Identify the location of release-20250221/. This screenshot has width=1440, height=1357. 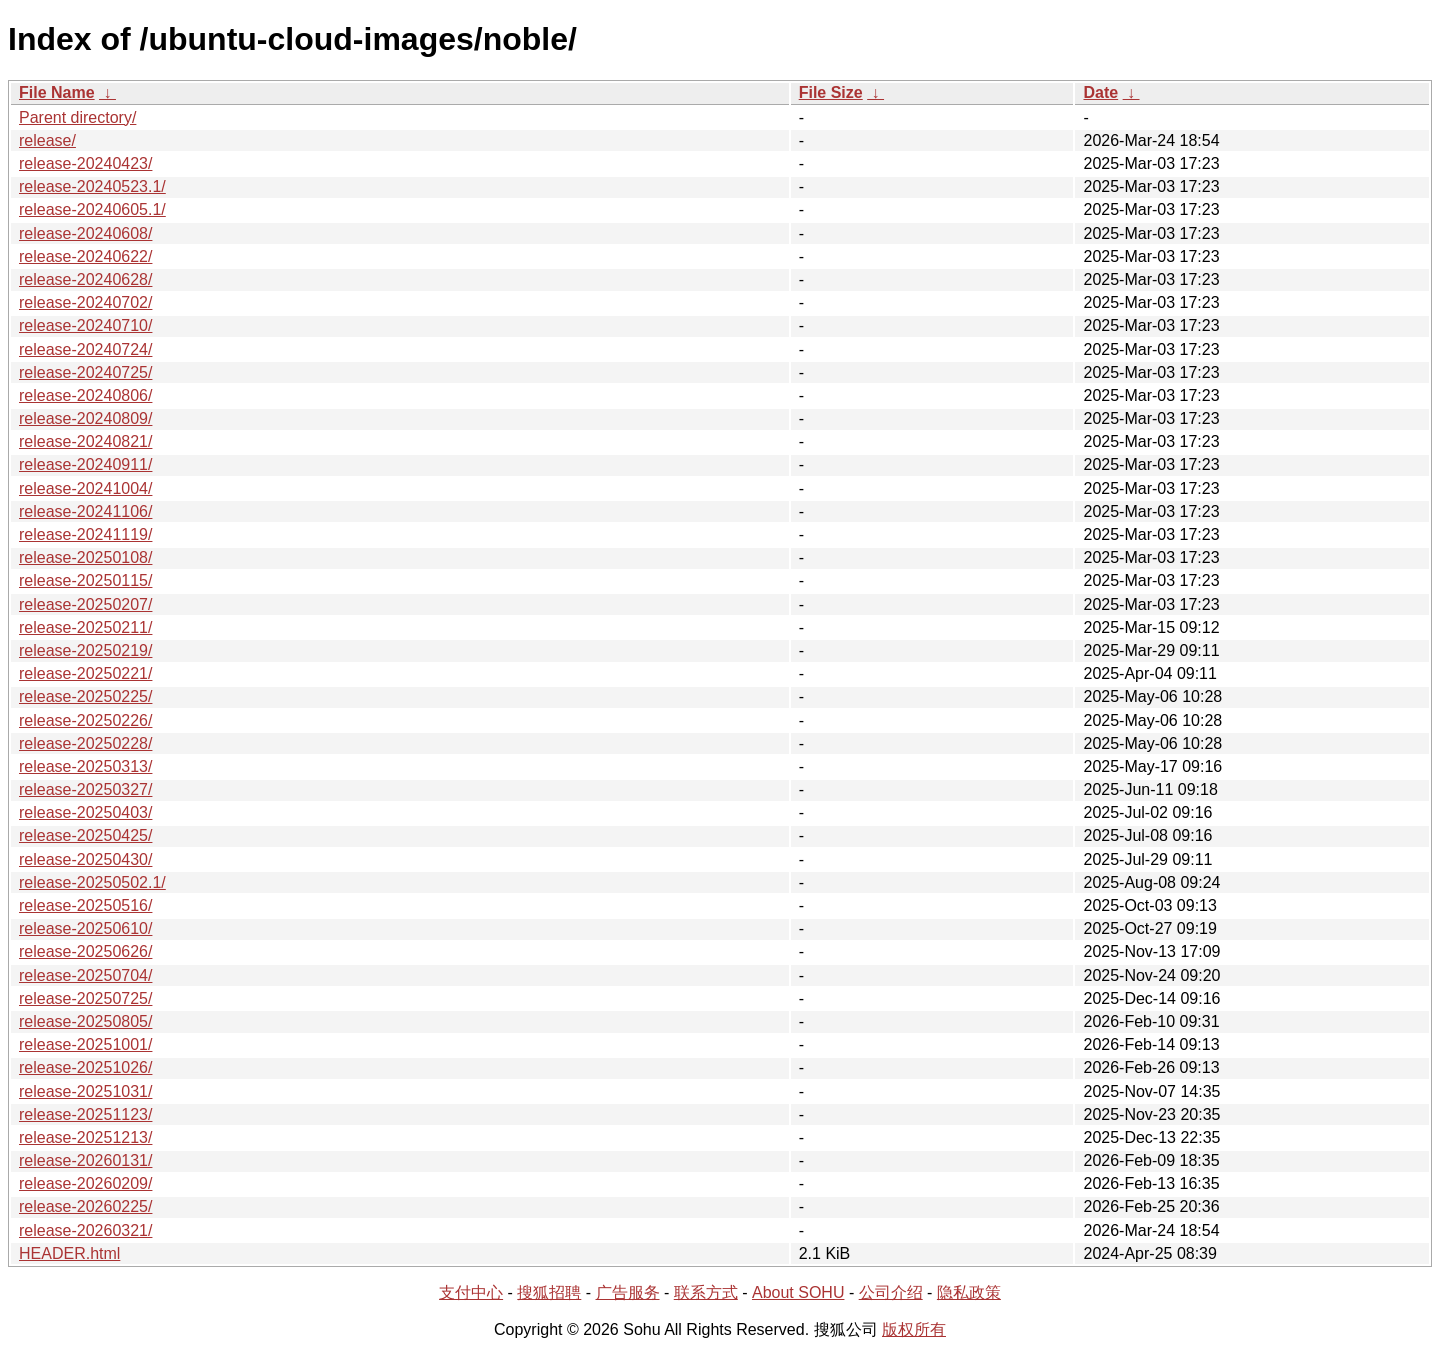
(85, 673).